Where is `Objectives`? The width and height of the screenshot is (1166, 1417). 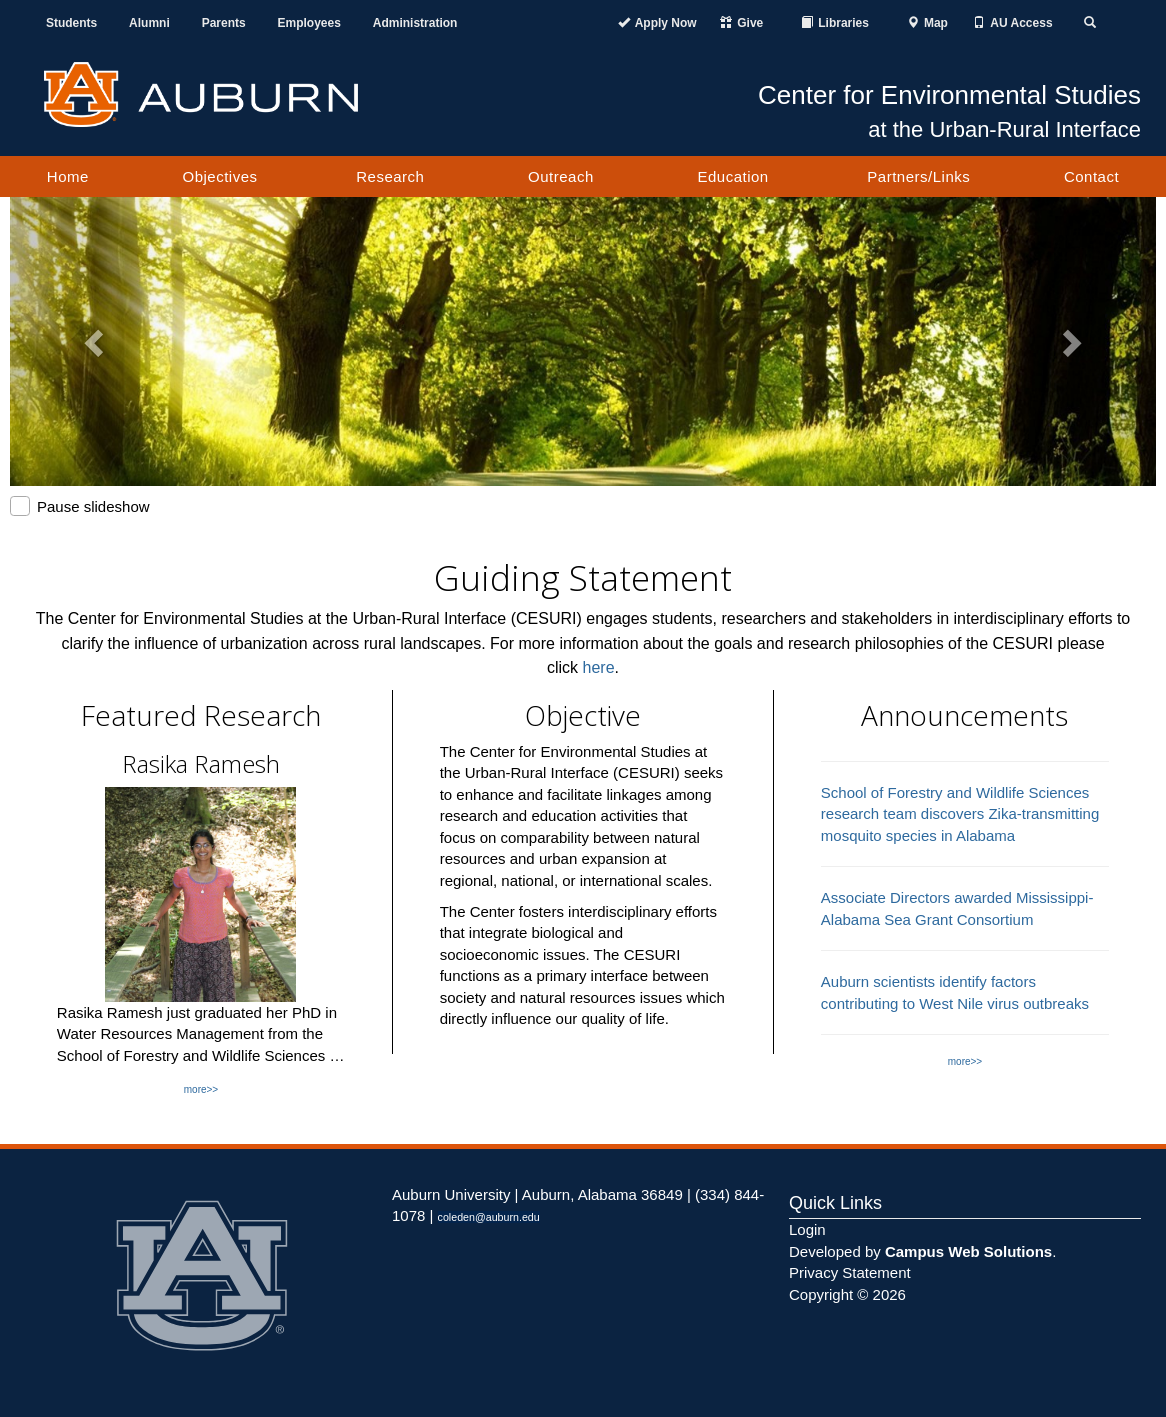 Objectives is located at coordinates (220, 176).